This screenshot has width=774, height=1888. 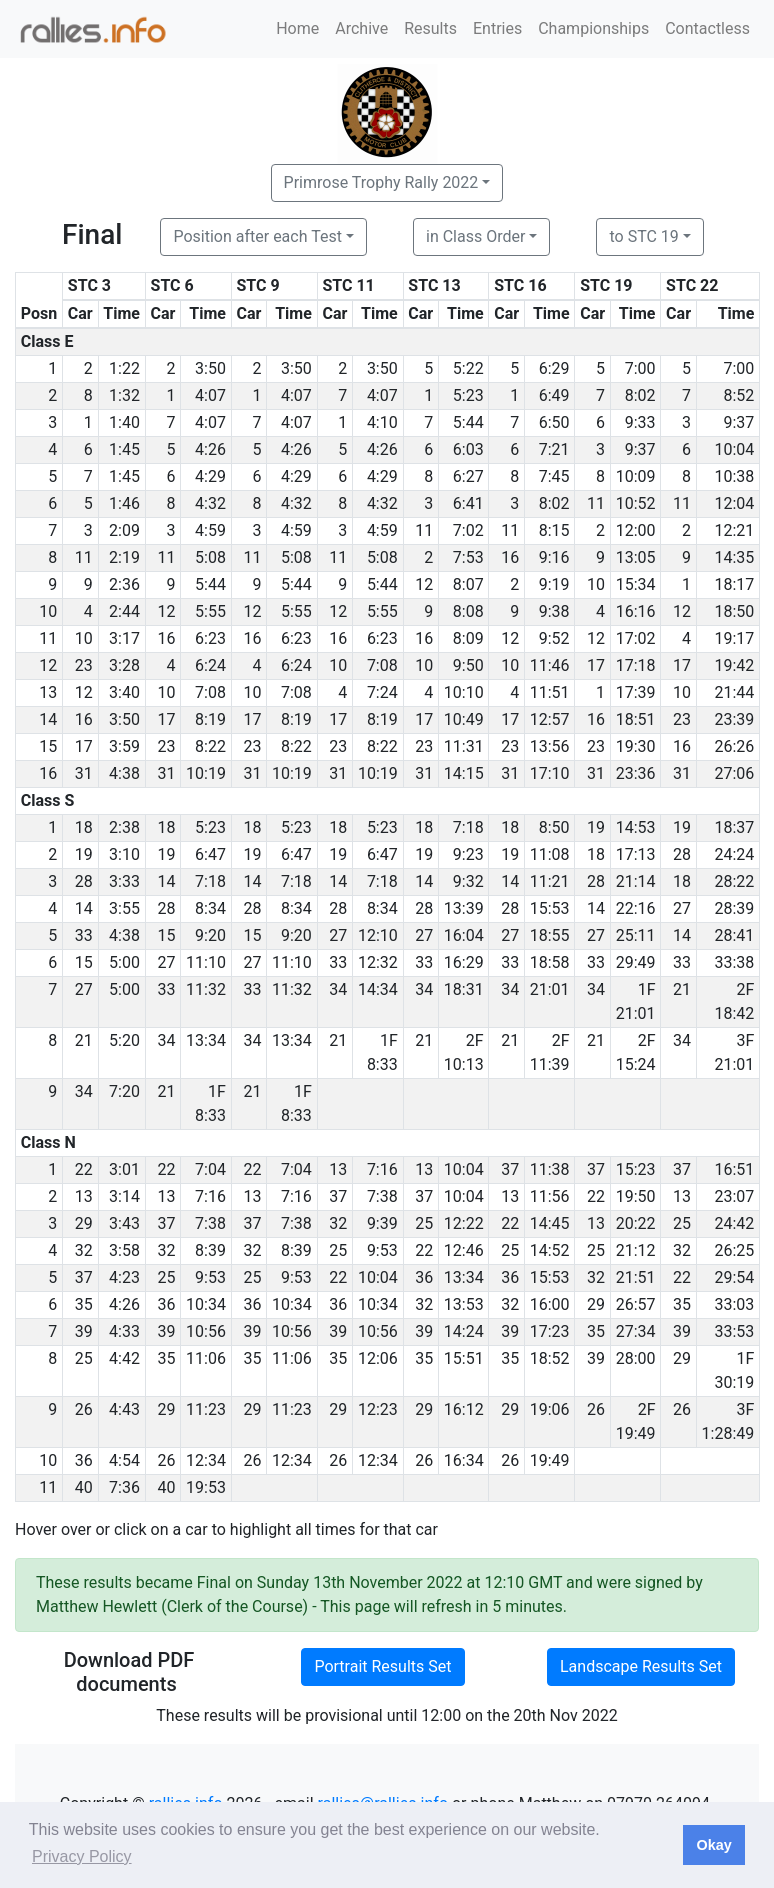 What do you see at coordinates (550, 989) in the screenshot?
I see `21:01` at bounding box center [550, 989].